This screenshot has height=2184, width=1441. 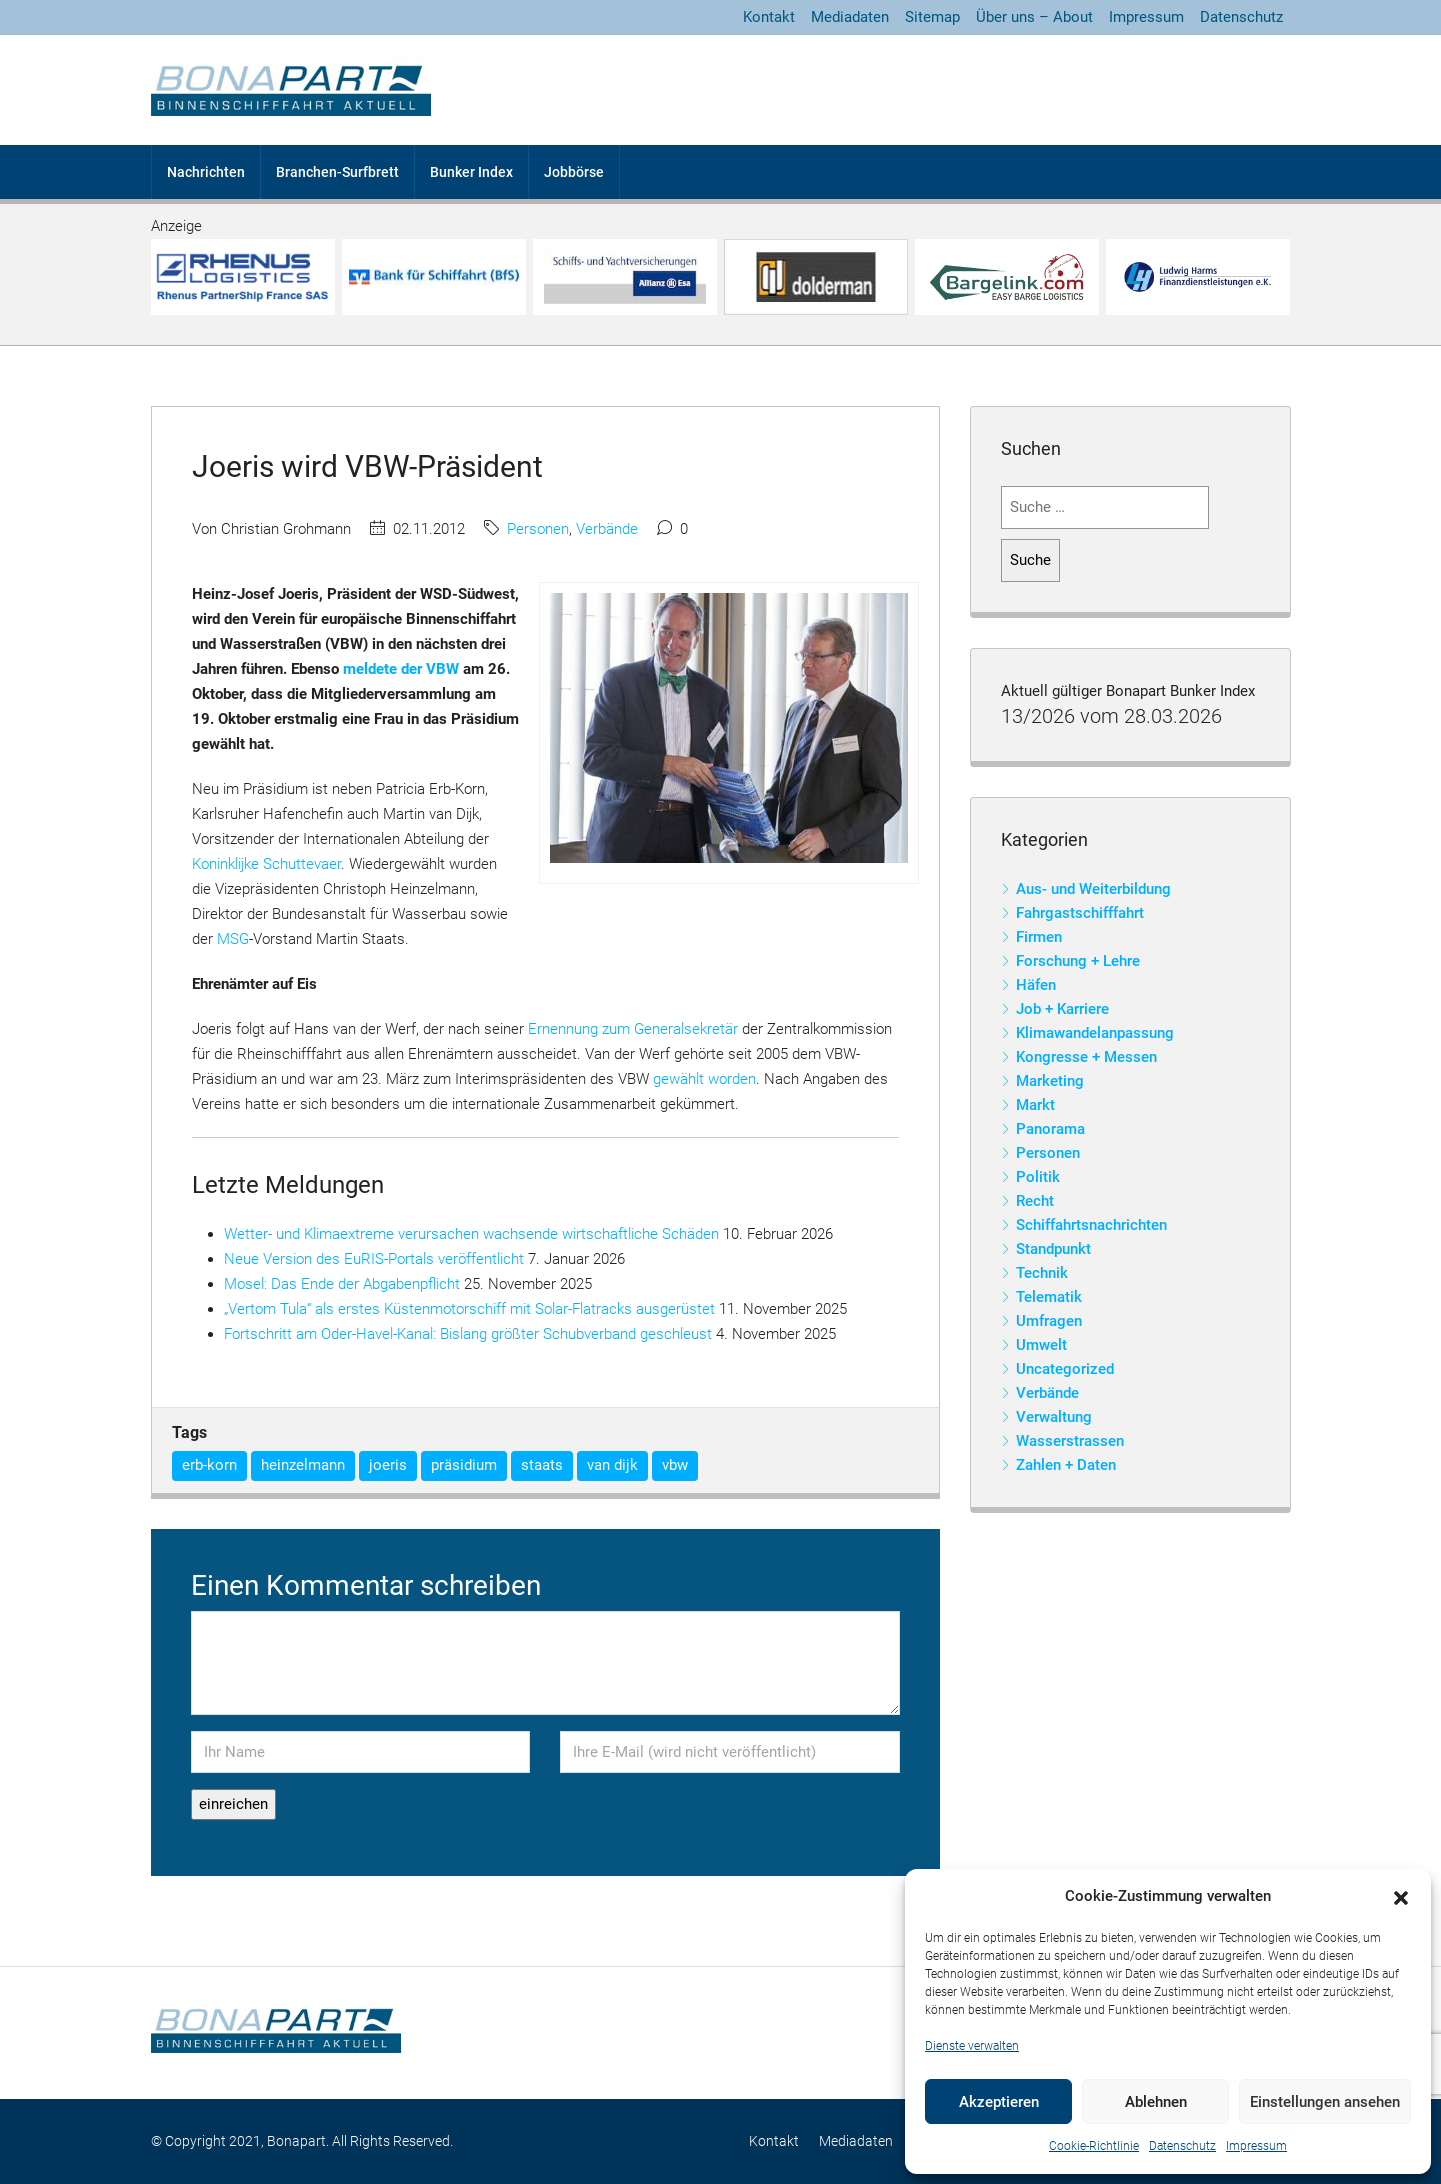 What do you see at coordinates (704, 1079) in the screenshot?
I see `gewählt worden` at bounding box center [704, 1079].